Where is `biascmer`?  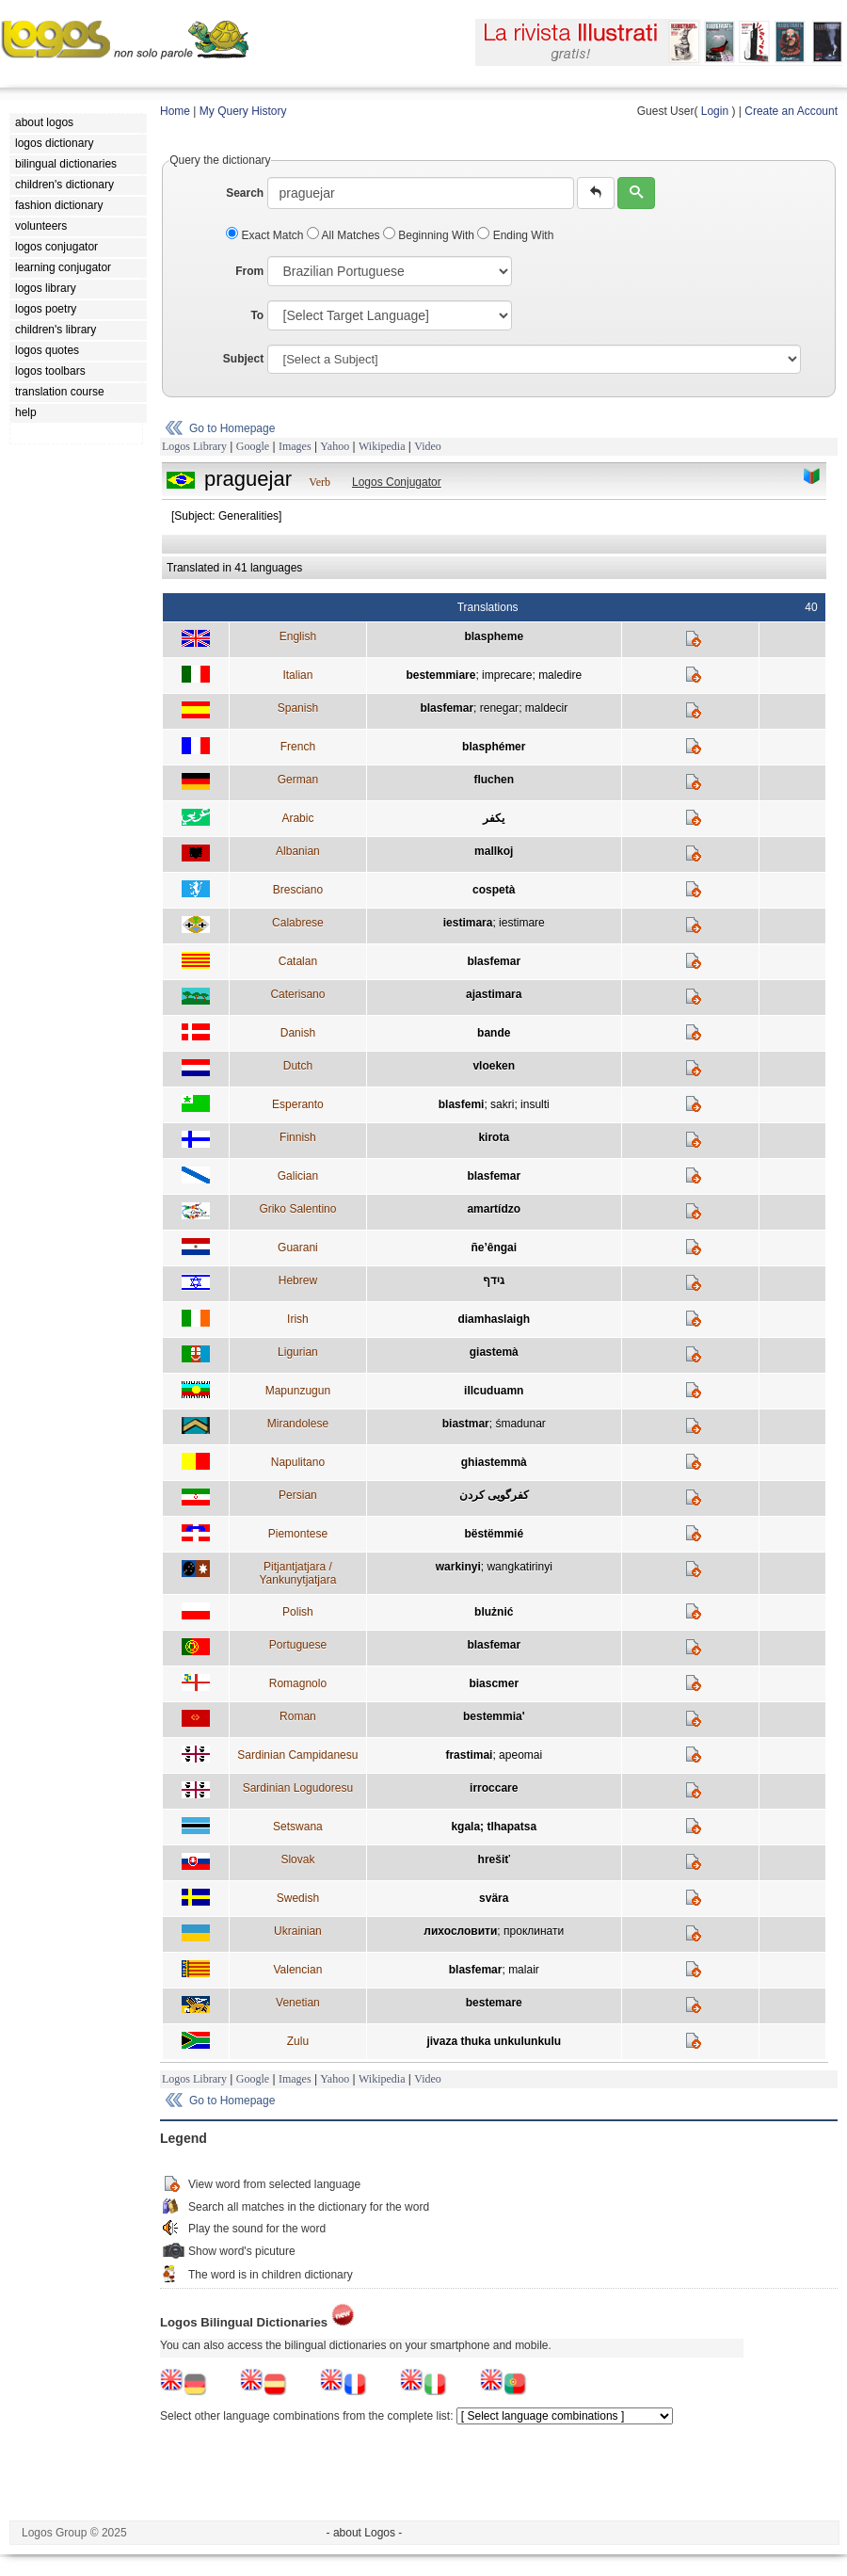
biascmer is located at coordinates (494, 1683).